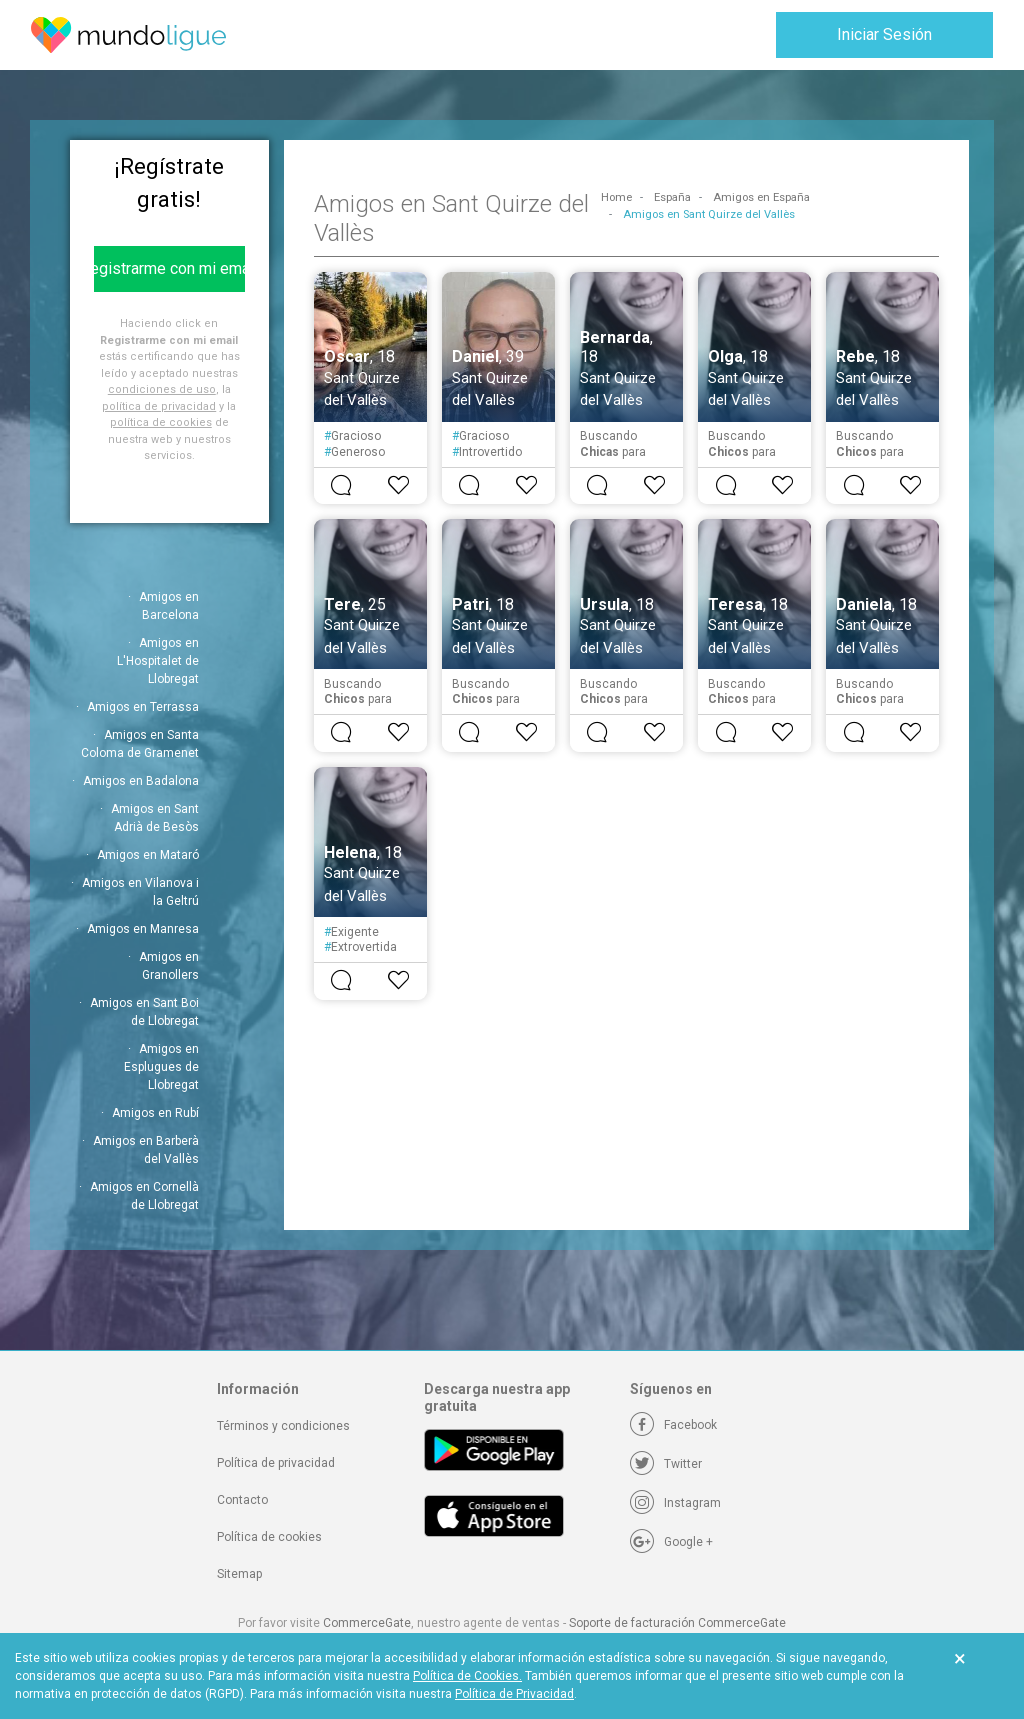  I want to click on condiciones de uso, so click(162, 389).